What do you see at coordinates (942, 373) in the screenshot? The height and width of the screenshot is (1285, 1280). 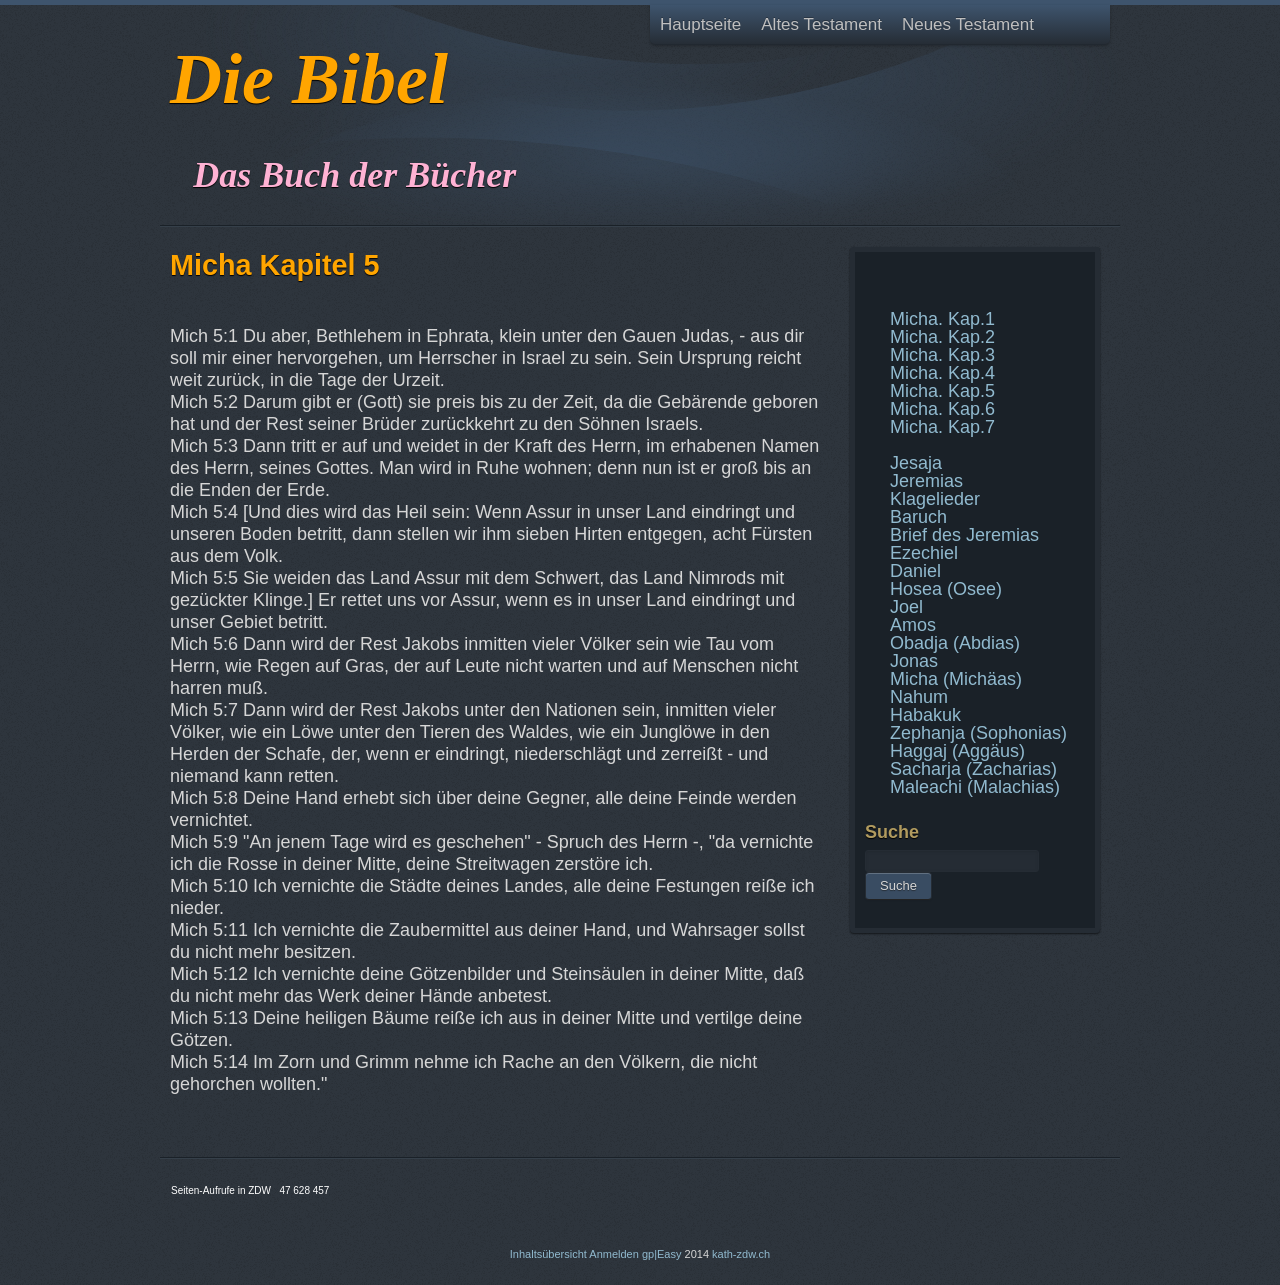 I see `Micha. Kap.4` at bounding box center [942, 373].